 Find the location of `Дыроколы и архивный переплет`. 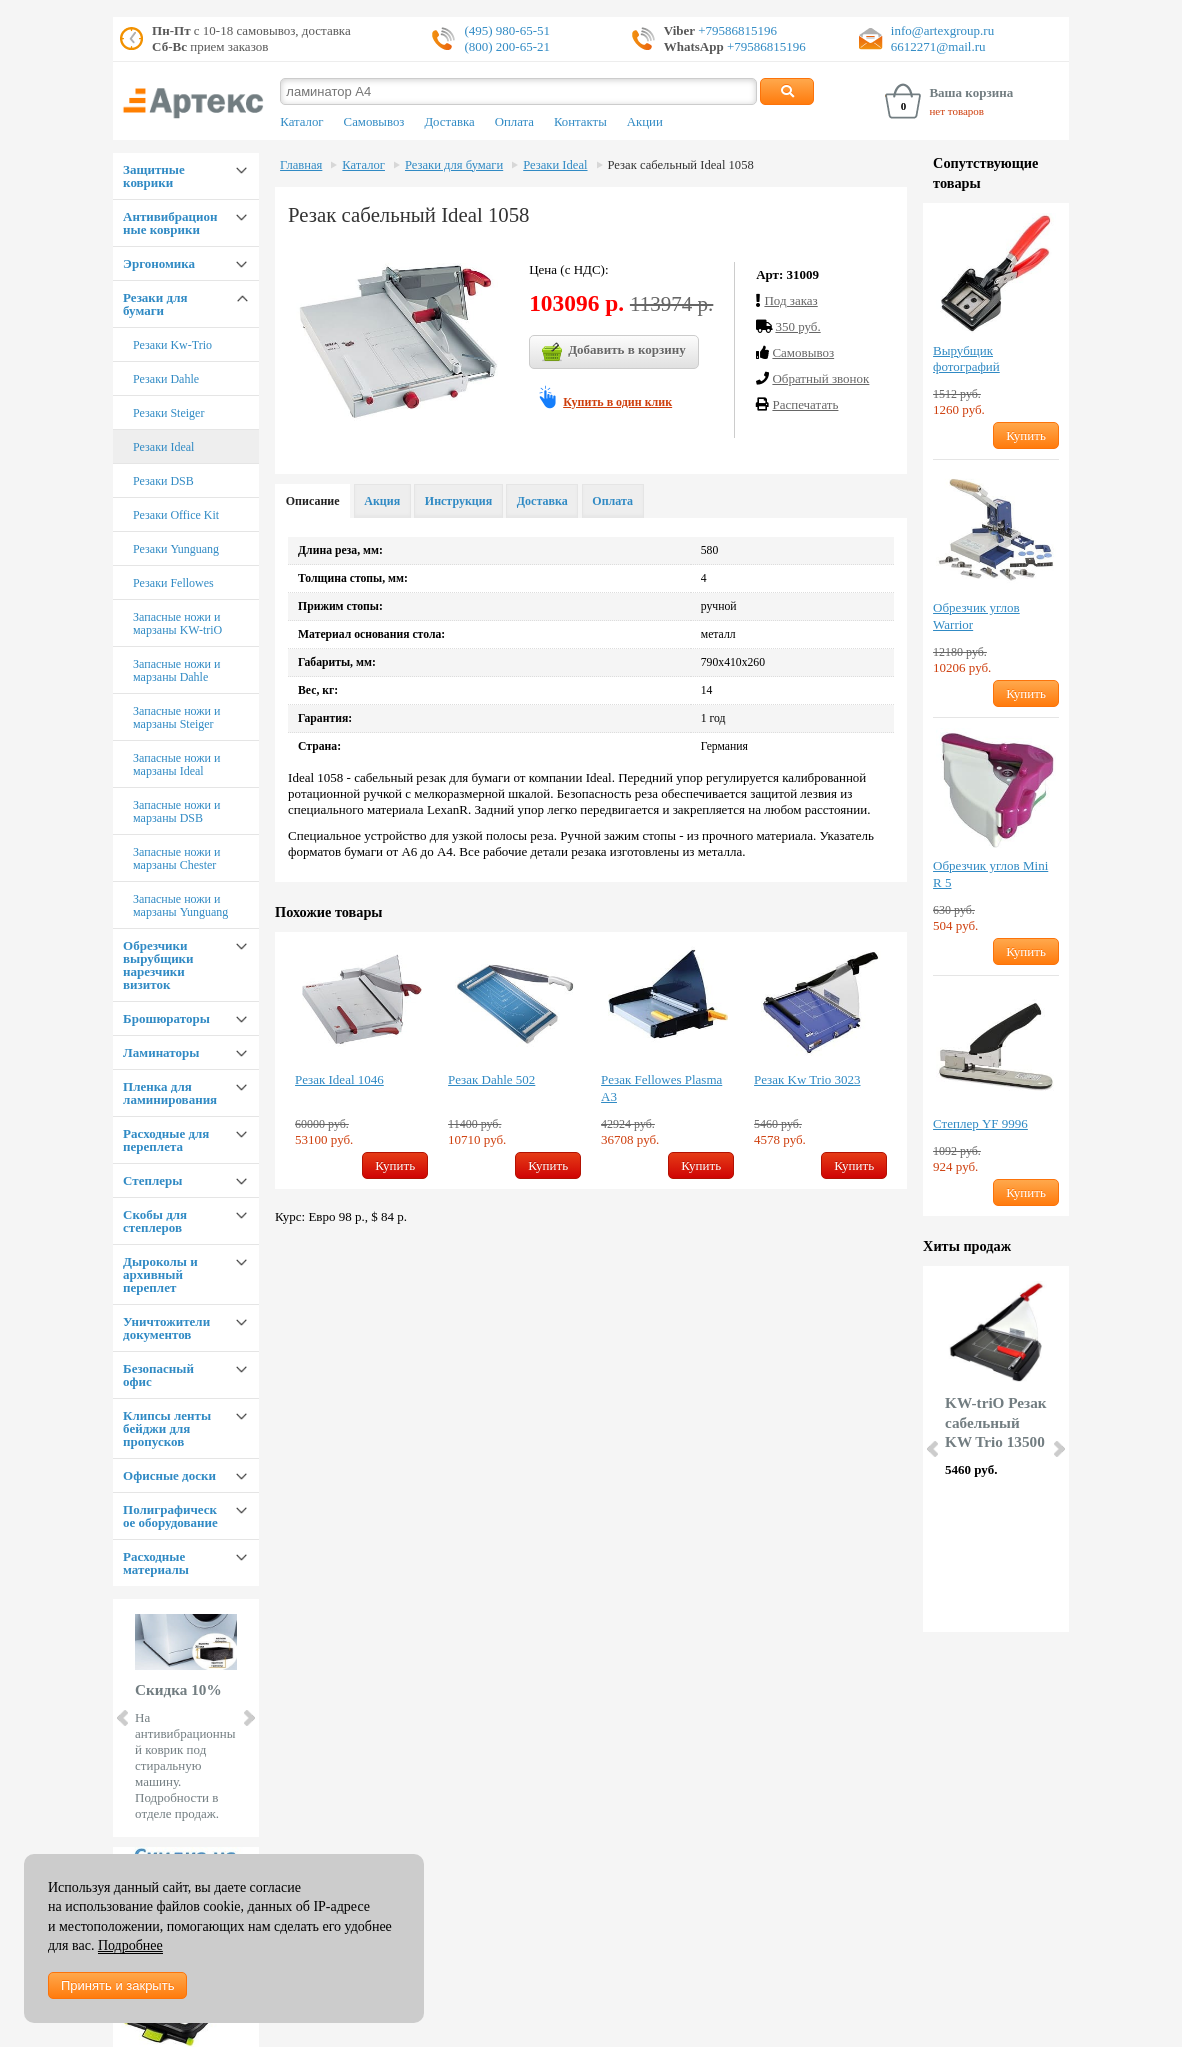

Дыроколы и архивный переплет is located at coordinates (160, 1274).